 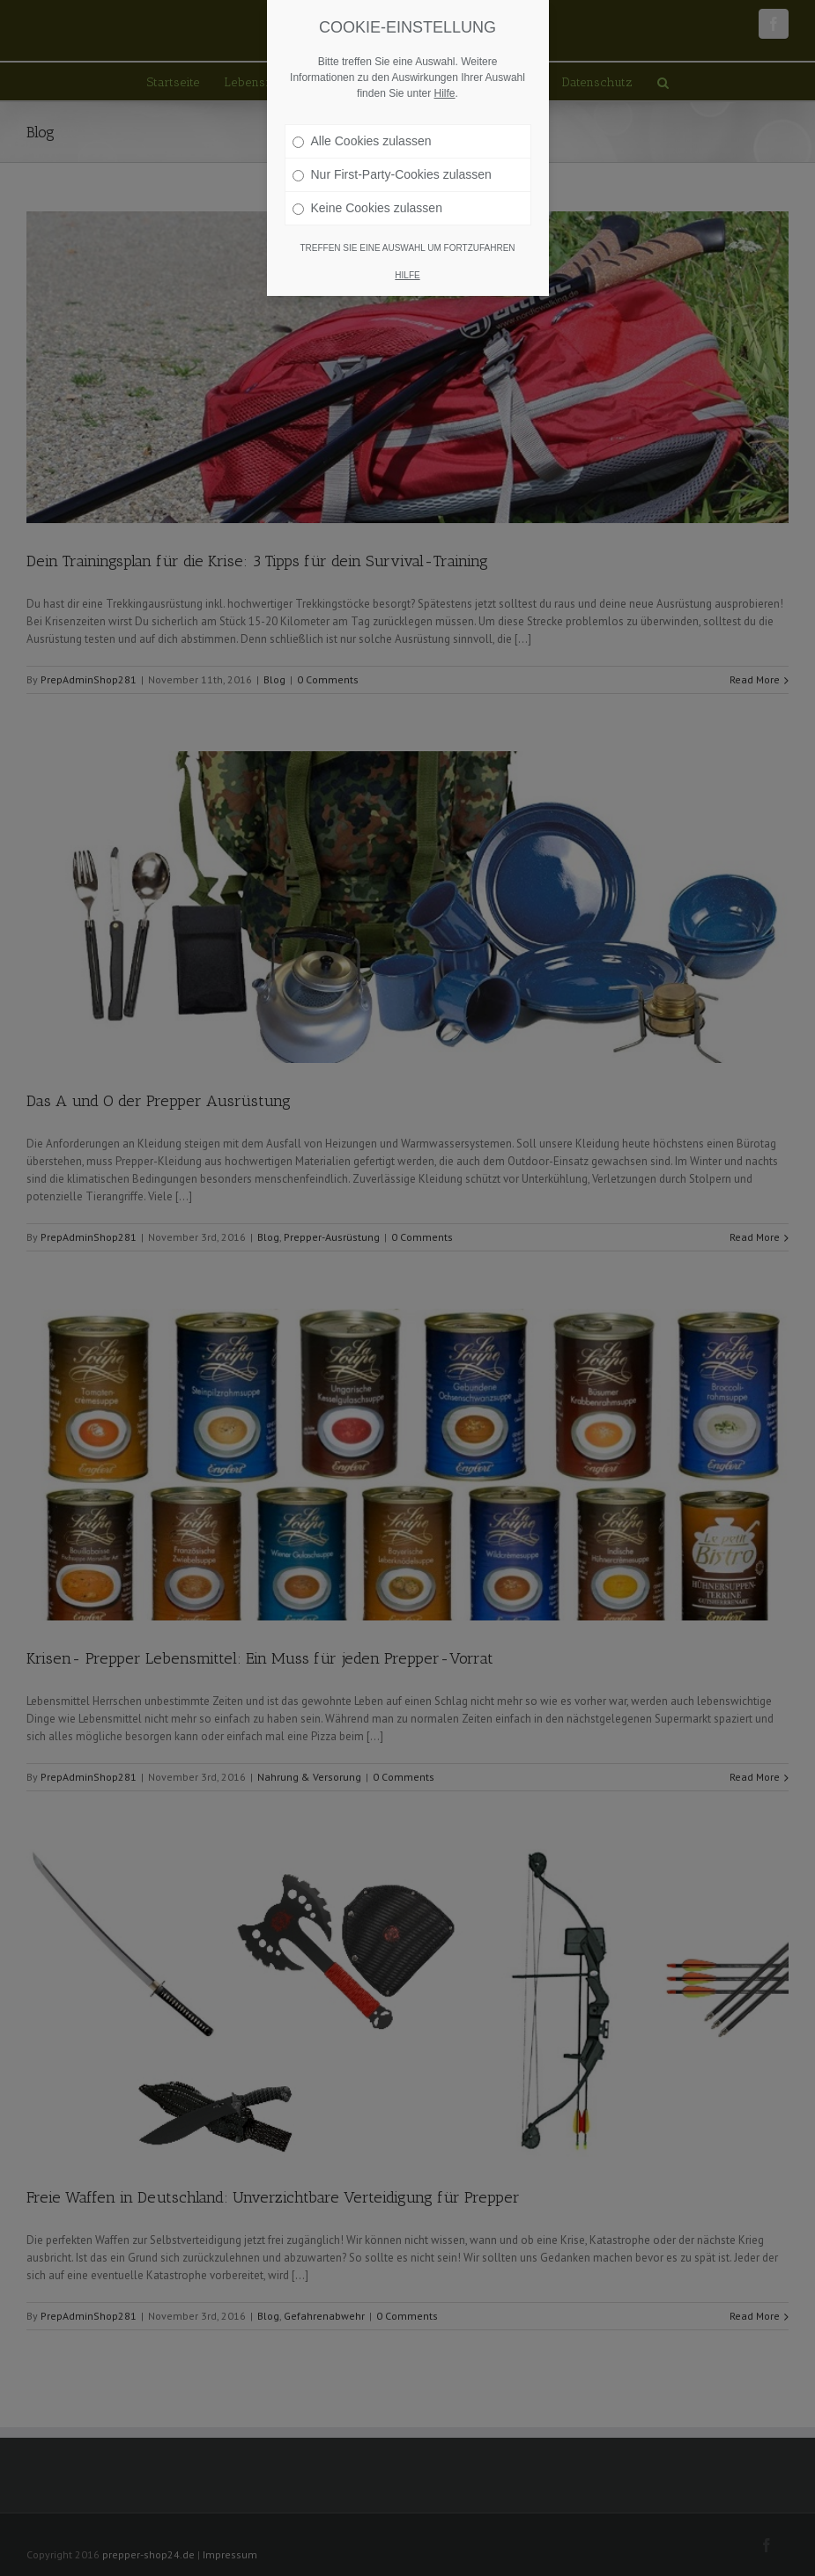 What do you see at coordinates (362, 141) in the screenshot?
I see `Alle Cookies zulassen` at bounding box center [362, 141].